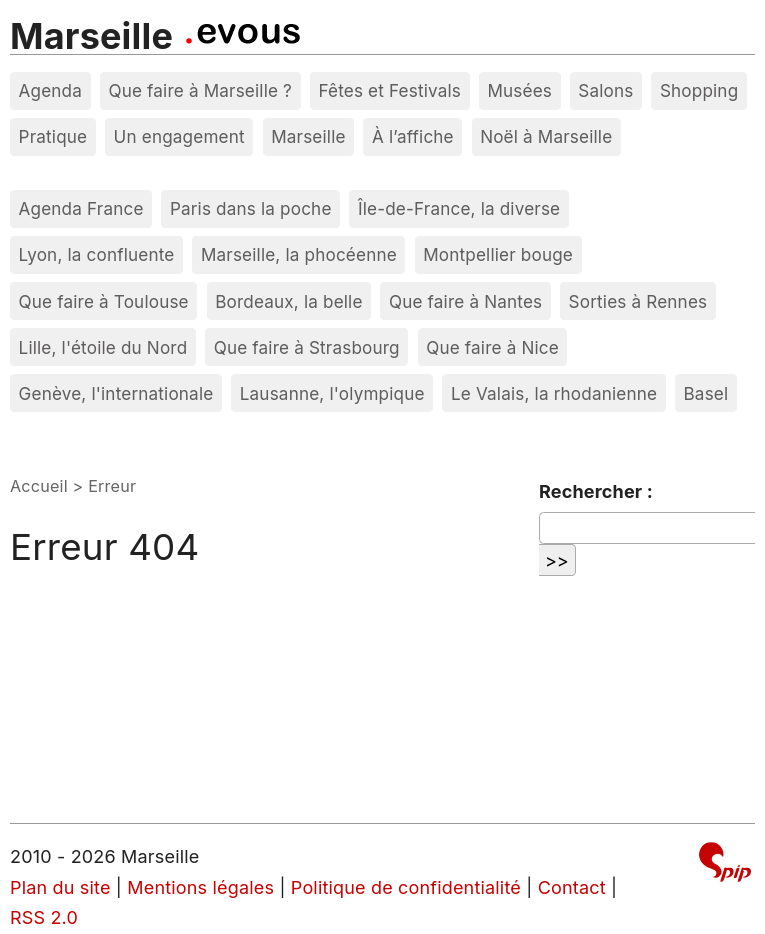 The height and width of the screenshot is (934, 765). I want to click on Shopping, so click(699, 90).